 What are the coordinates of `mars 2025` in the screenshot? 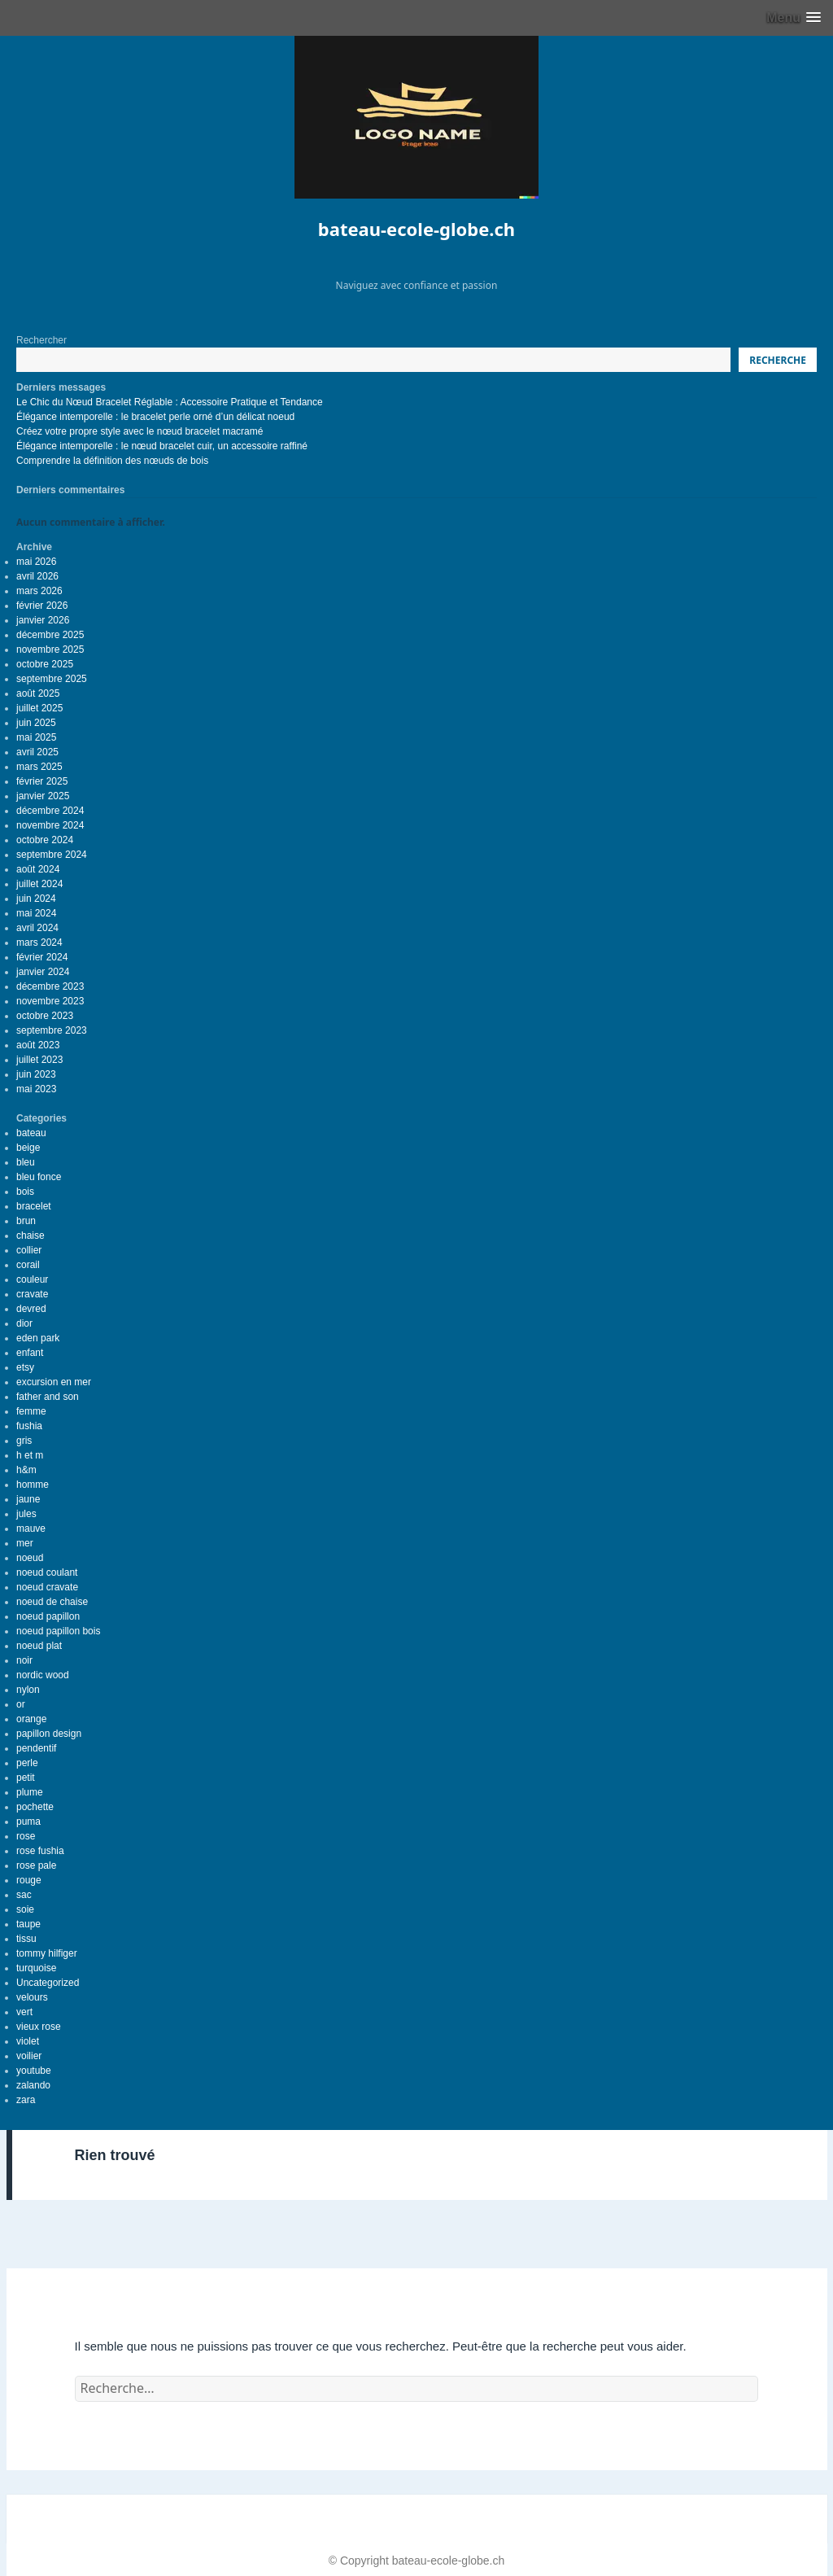 It's located at (39, 766).